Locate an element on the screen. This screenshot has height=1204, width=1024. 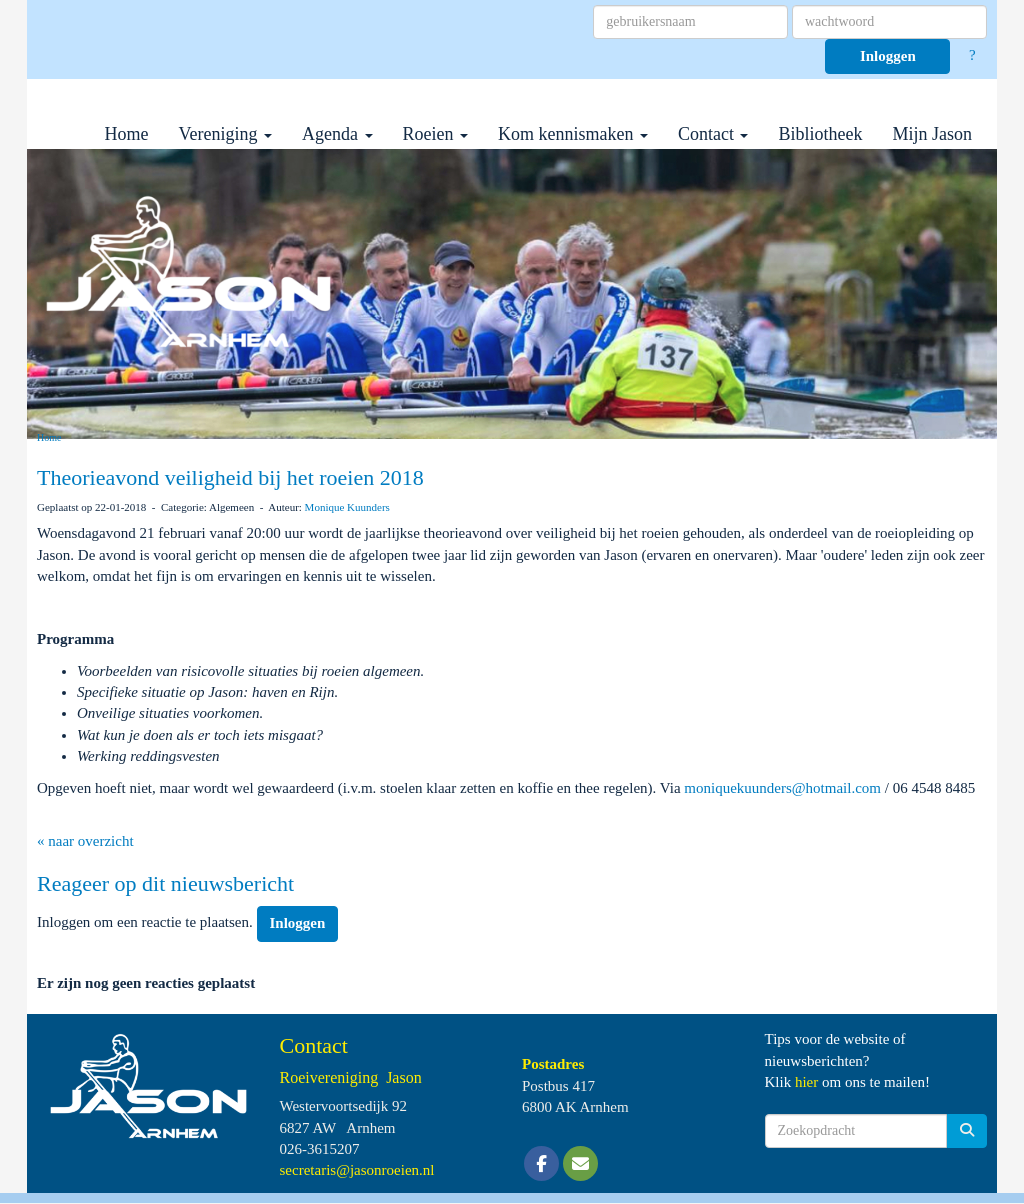
Contact is located at coordinates (713, 134).